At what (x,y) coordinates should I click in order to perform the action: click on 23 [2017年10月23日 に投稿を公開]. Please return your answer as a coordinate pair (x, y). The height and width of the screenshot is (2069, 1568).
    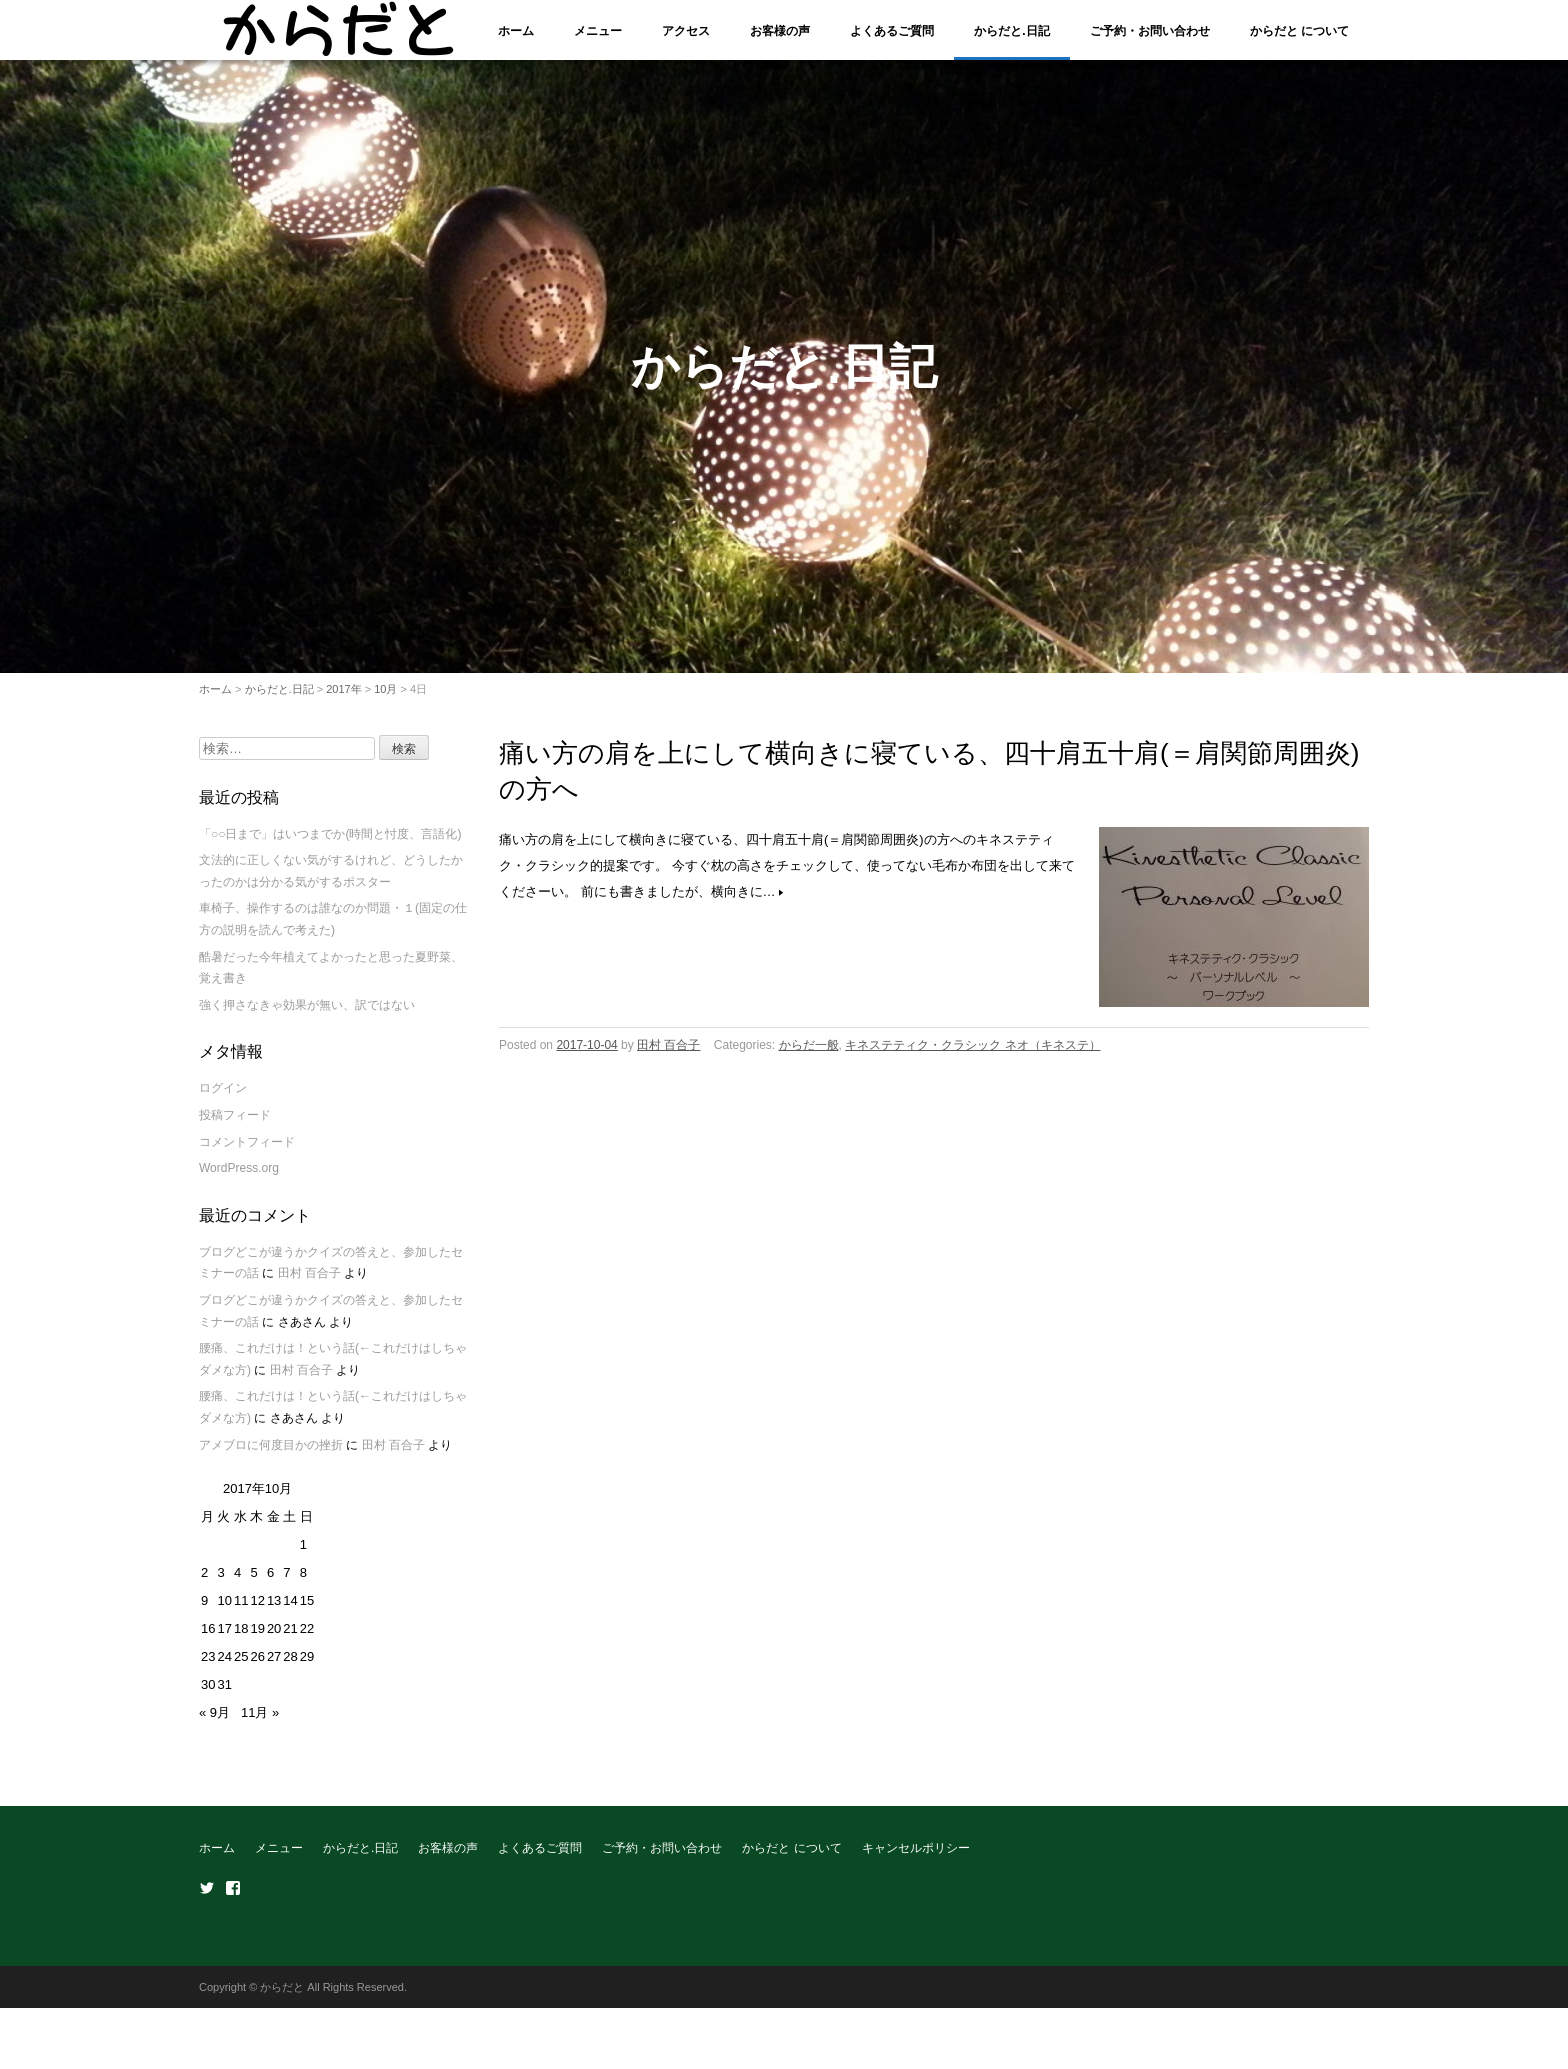
    Looking at the image, I should click on (208, 1668).